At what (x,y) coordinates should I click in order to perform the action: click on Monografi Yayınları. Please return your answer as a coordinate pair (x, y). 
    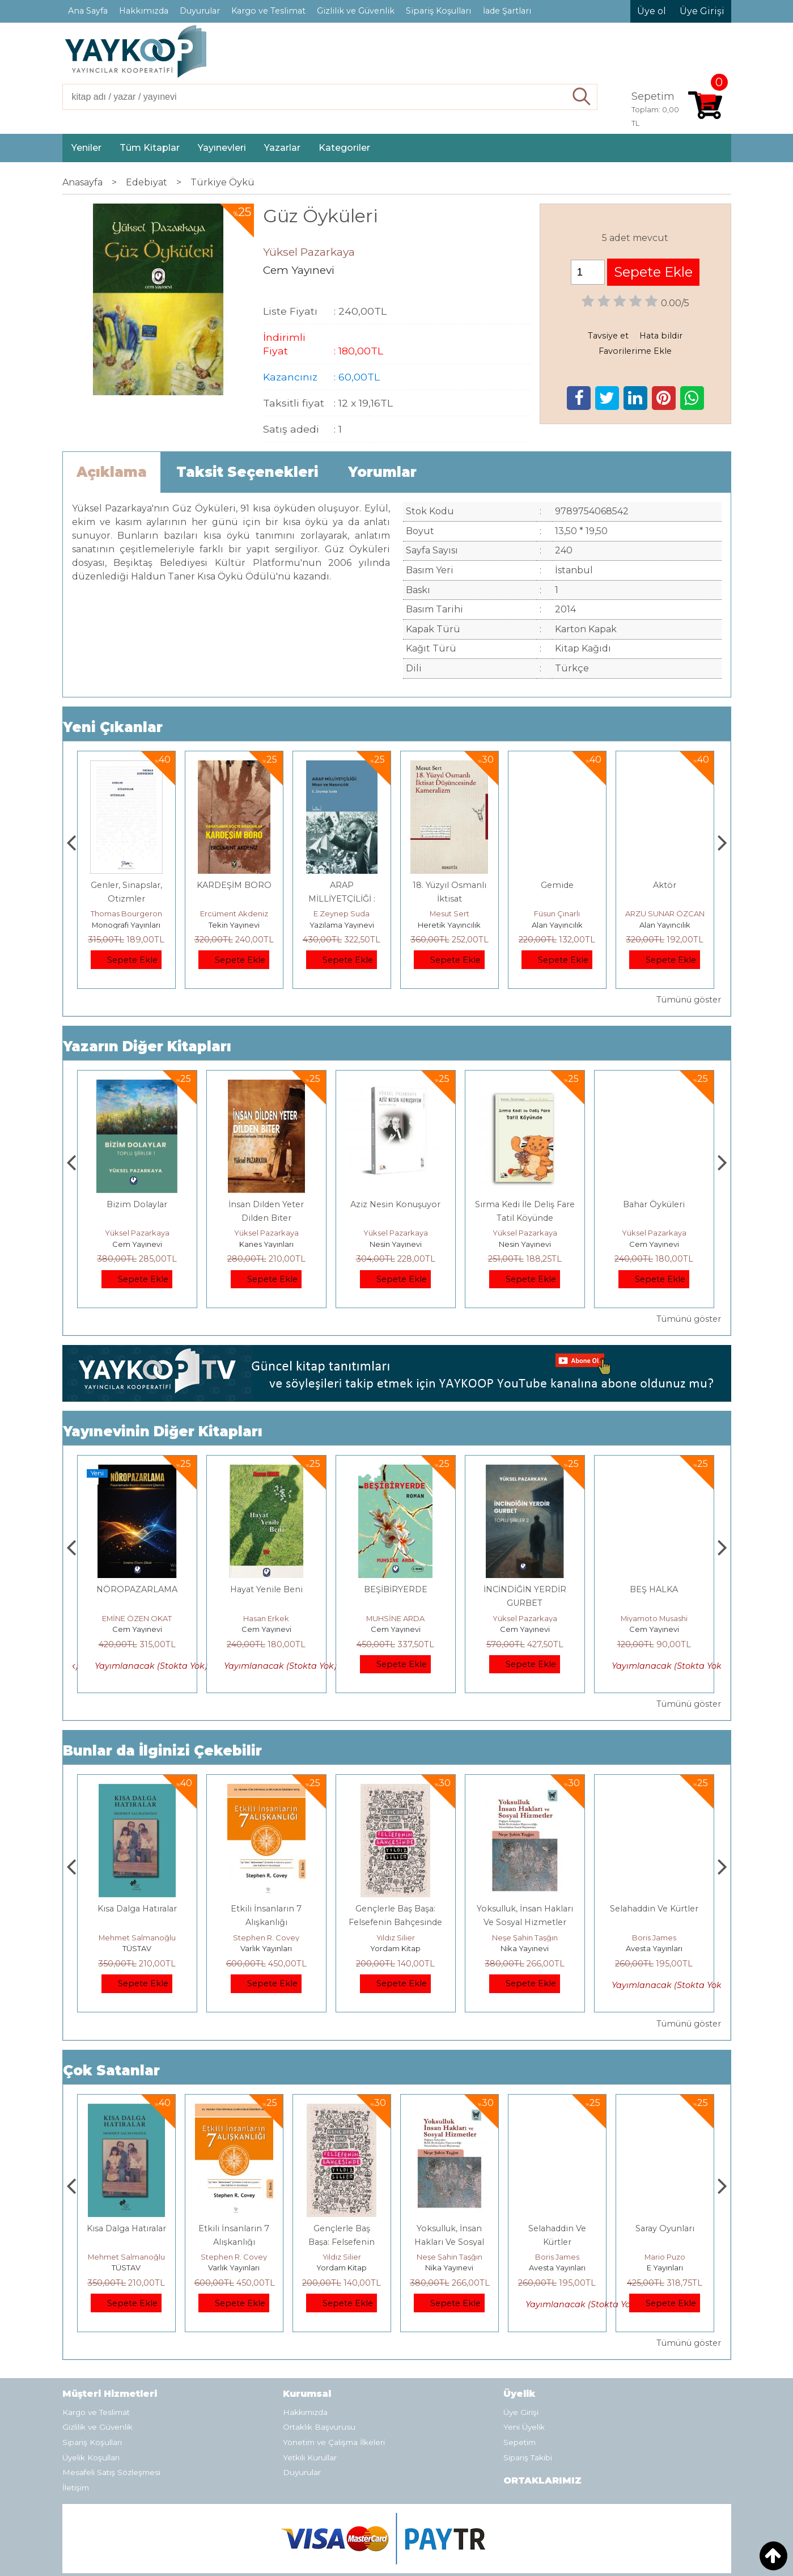
    Looking at the image, I should click on (234, 924).